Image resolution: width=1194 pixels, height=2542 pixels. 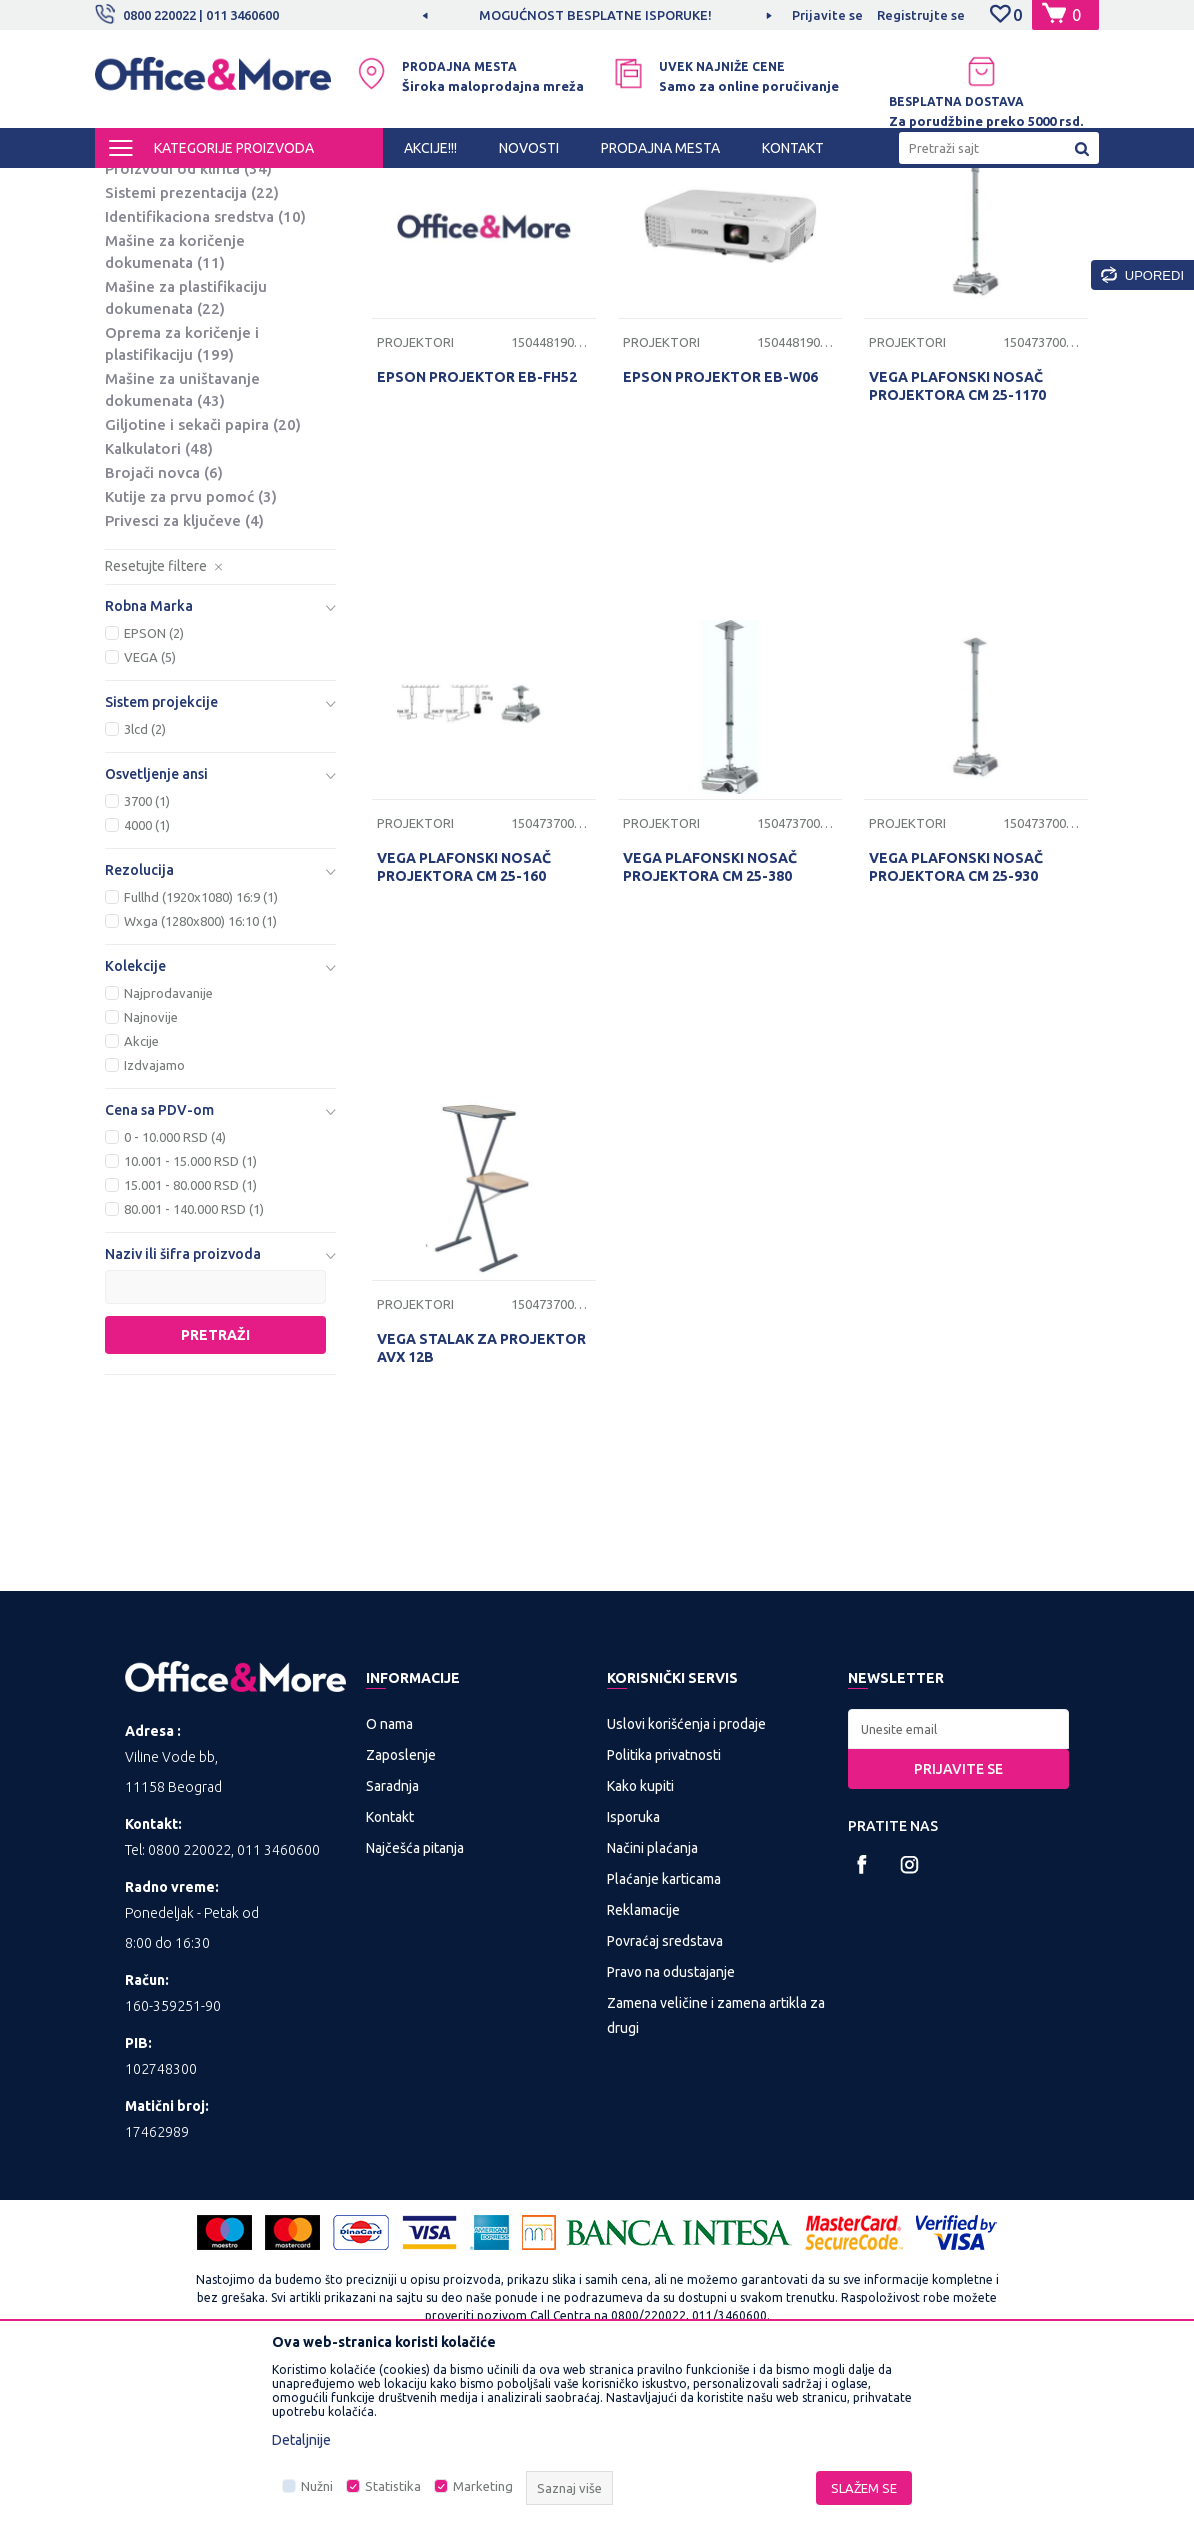 What do you see at coordinates (640, 1954) in the screenshot?
I see `Kako kupiti` at bounding box center [640, 1954].